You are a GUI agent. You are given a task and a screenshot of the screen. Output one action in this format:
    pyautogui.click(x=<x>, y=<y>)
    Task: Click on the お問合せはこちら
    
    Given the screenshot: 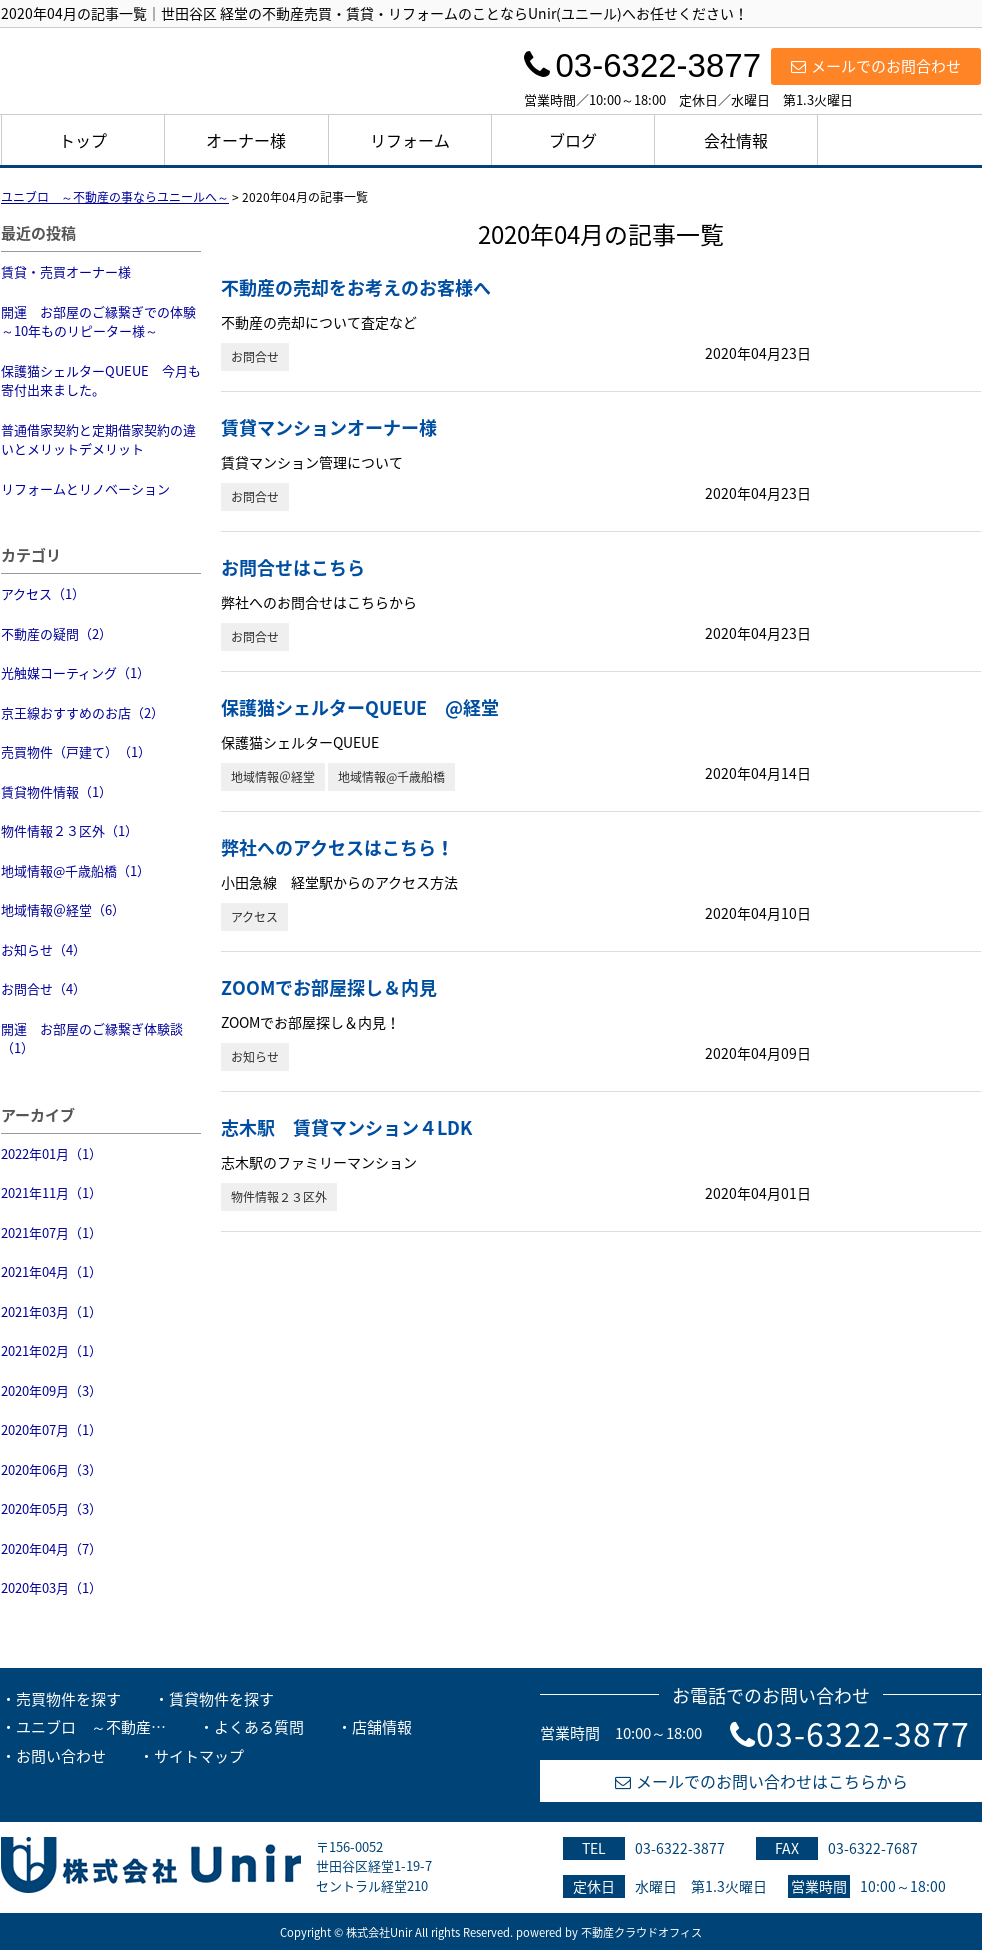 What is the action you would take?
    pyautogui.click(x=293, y=567)
    